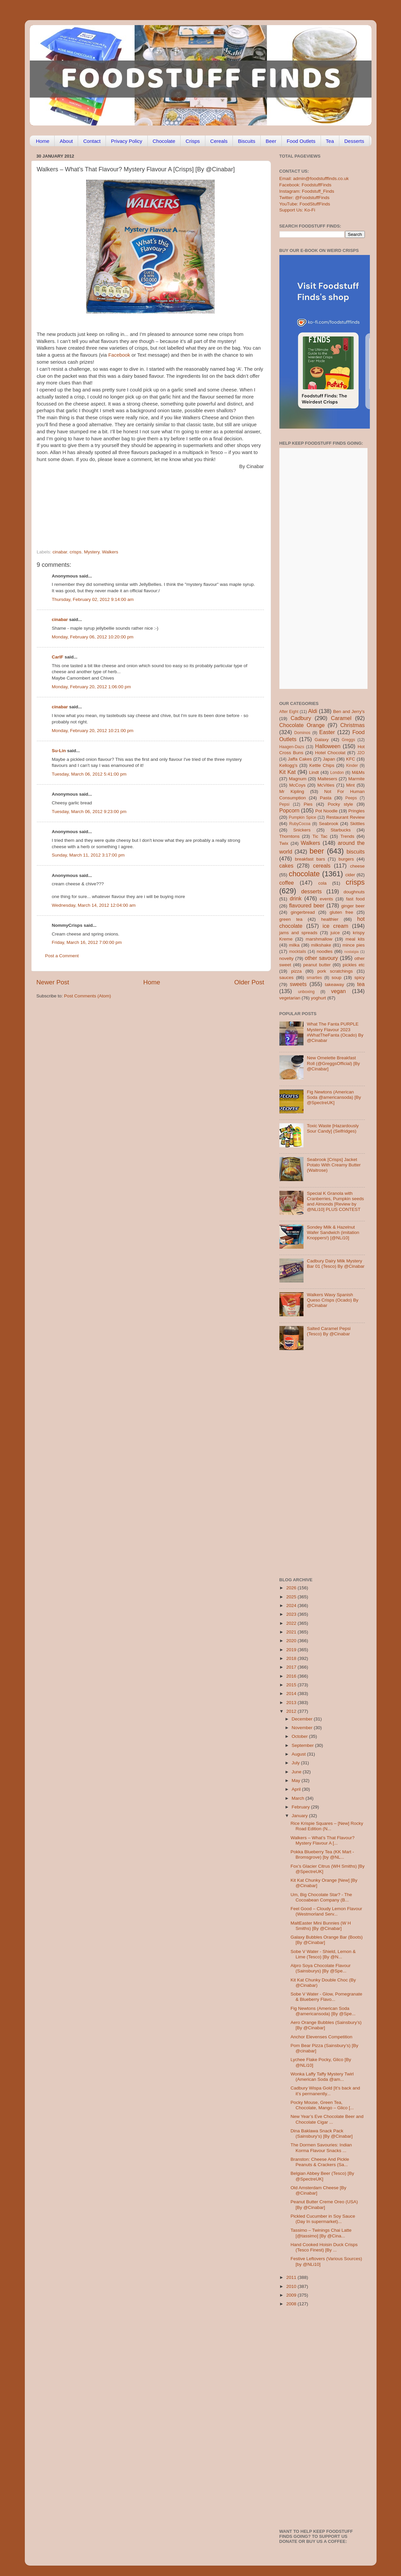  Describe the element at coordinates (318, 997) in the screenshot. I see `yoghurt` at that location.